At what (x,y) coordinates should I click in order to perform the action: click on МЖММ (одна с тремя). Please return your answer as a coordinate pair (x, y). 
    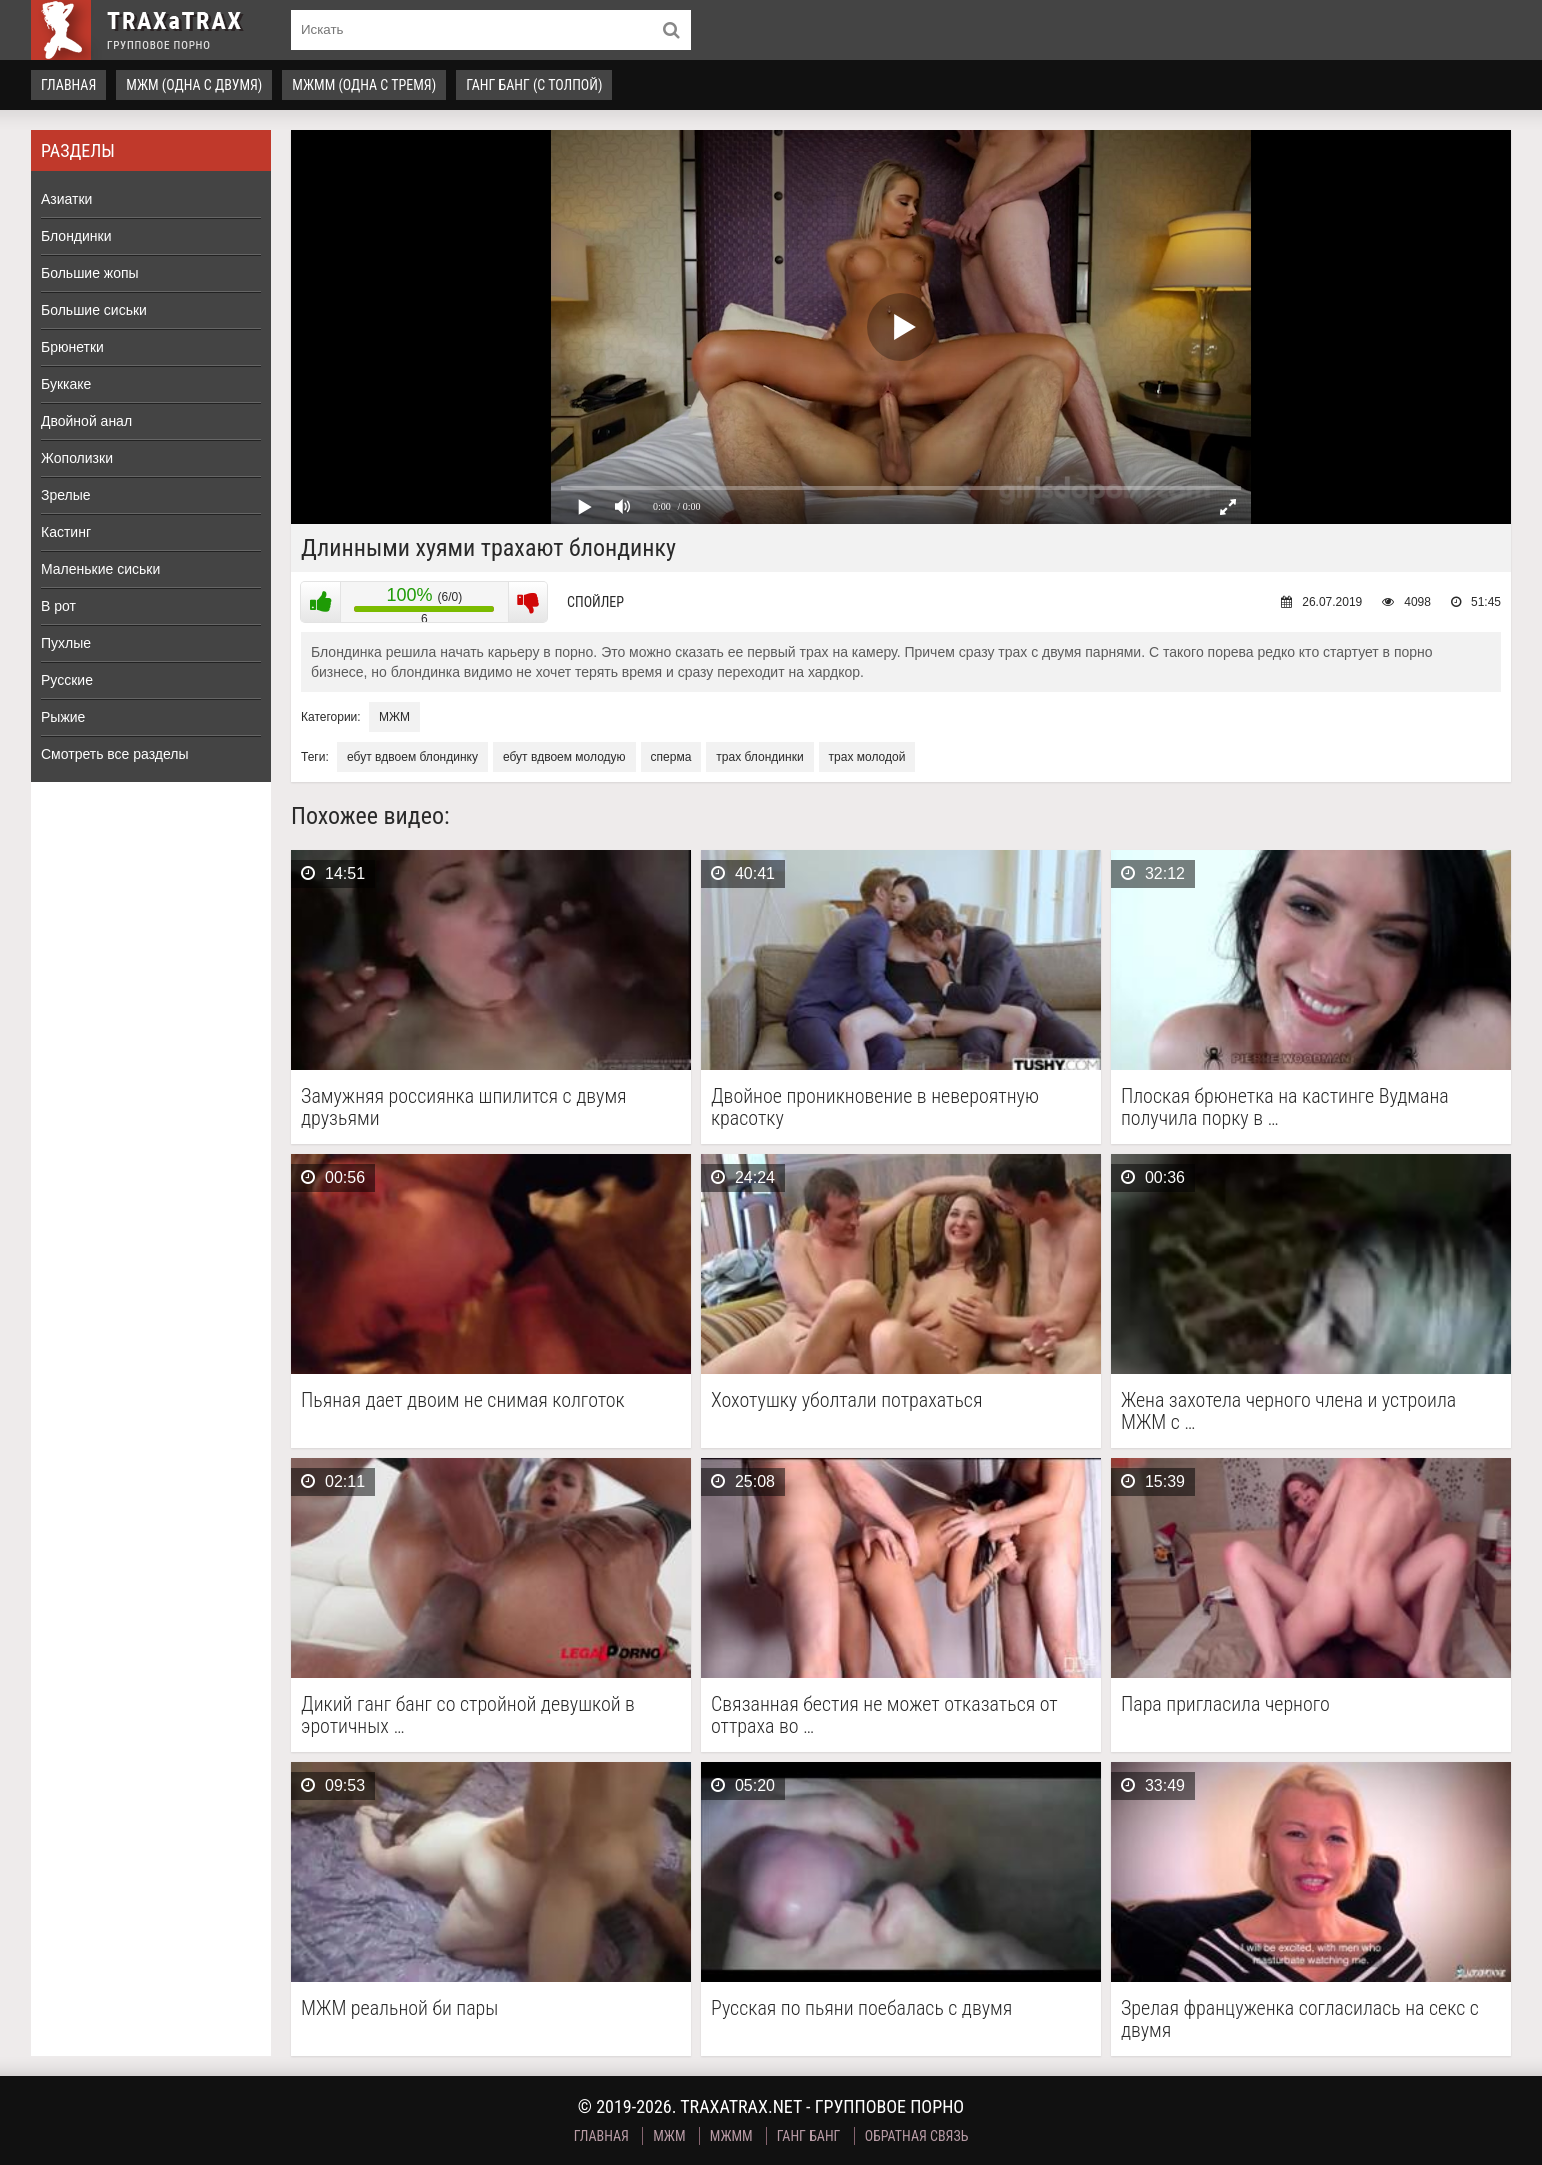
    Looking at the image, I should click on (364, 85).